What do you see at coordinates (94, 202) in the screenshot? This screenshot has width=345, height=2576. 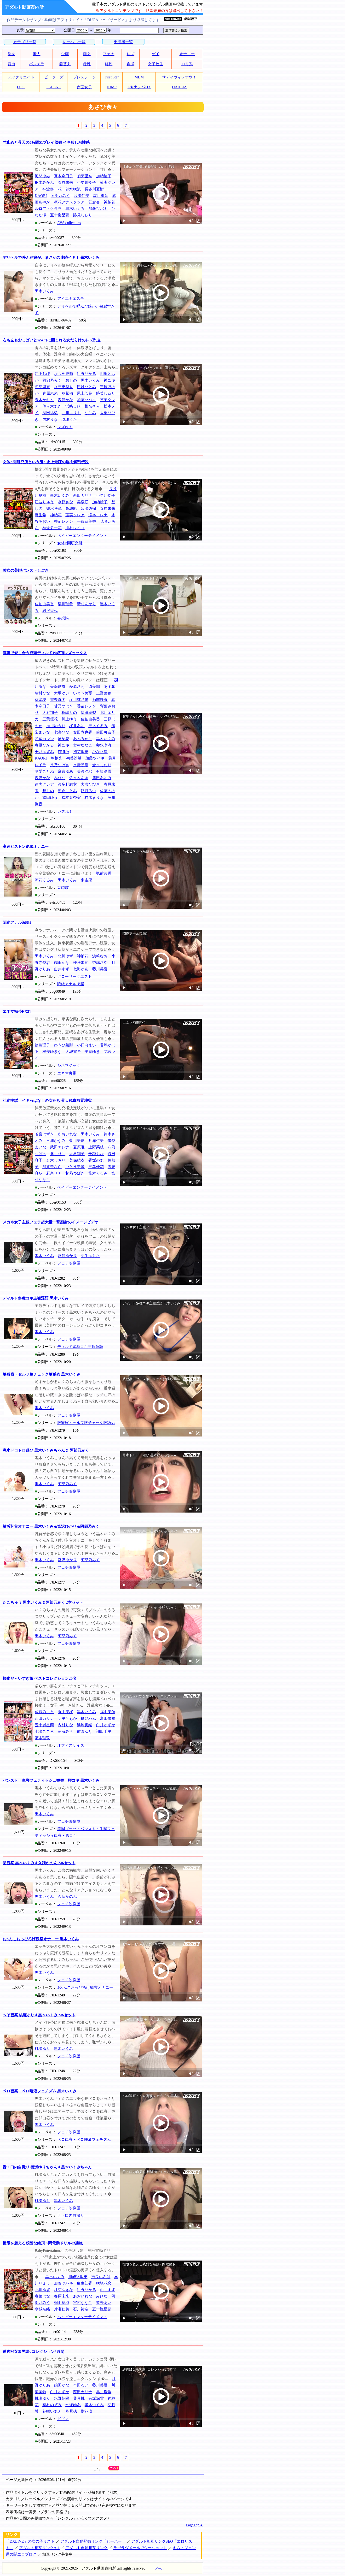 I see `笹倉杏` at bounding box center [94, 202].